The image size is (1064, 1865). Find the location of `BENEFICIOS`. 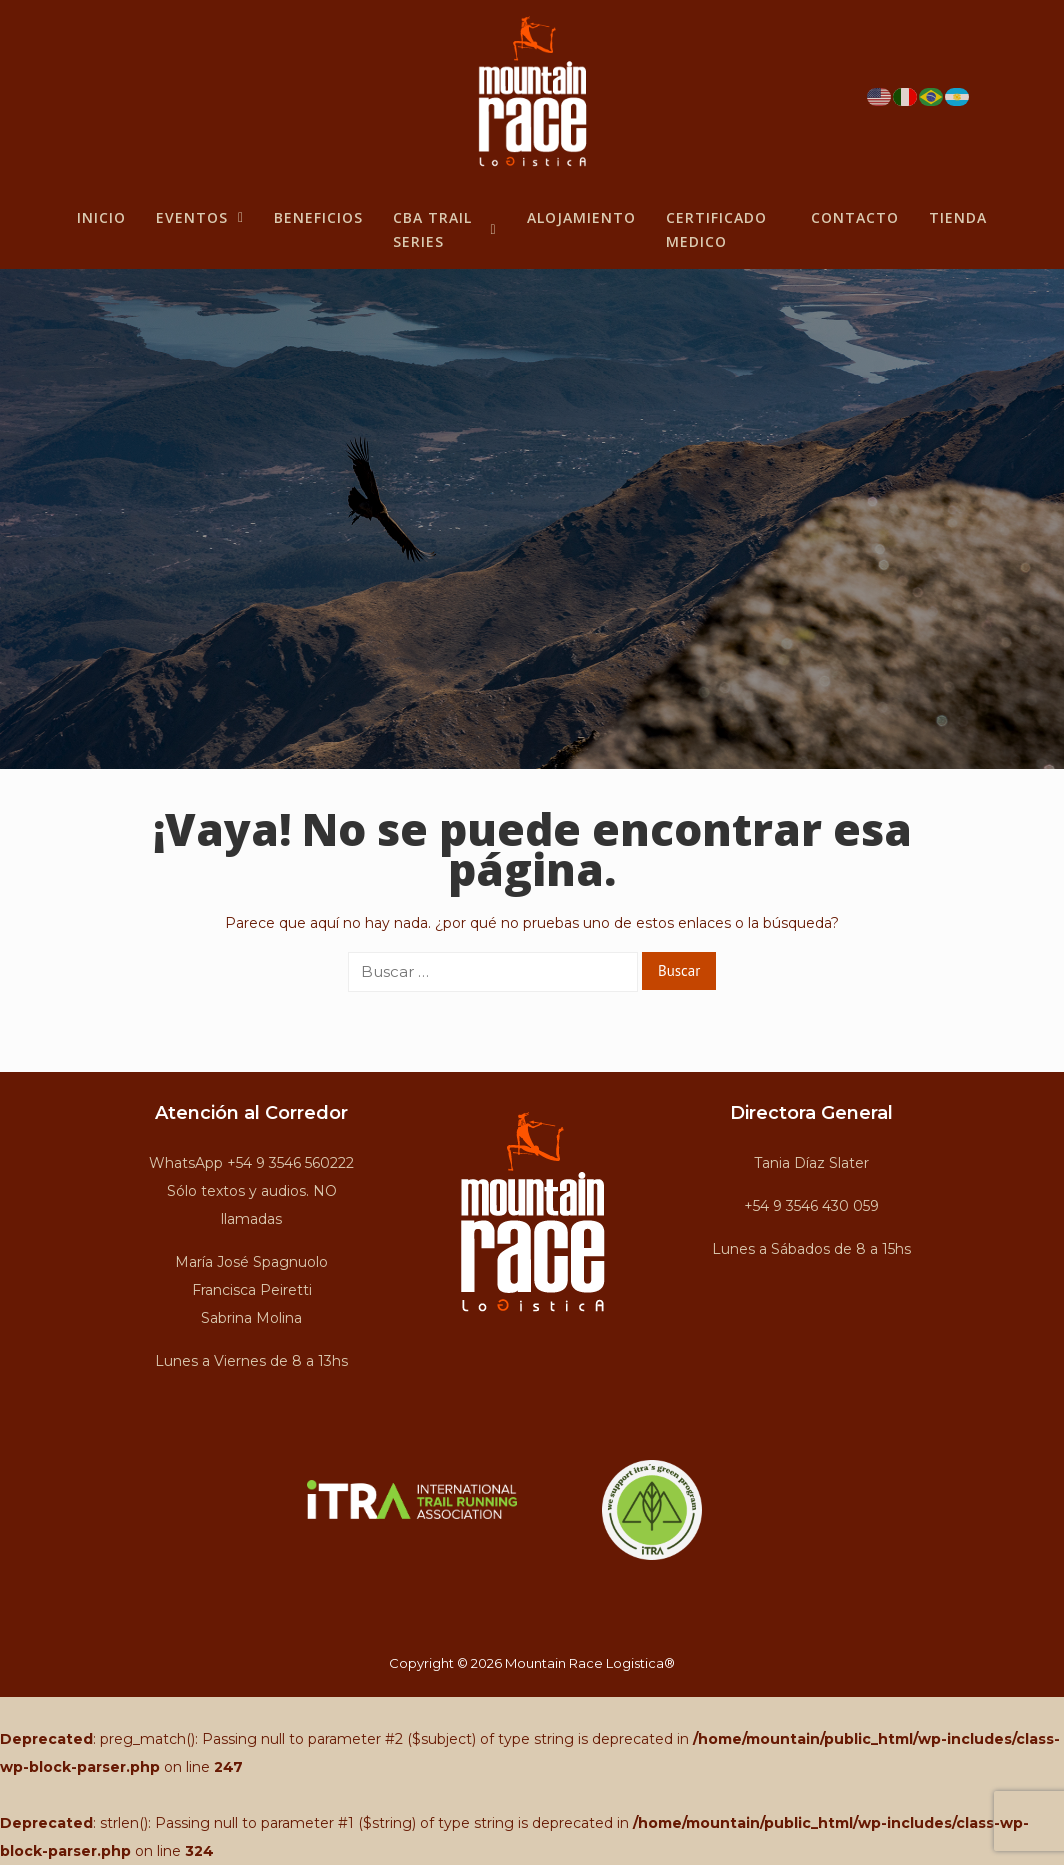

BENEFICIOS is located at coordinates (318, 217).